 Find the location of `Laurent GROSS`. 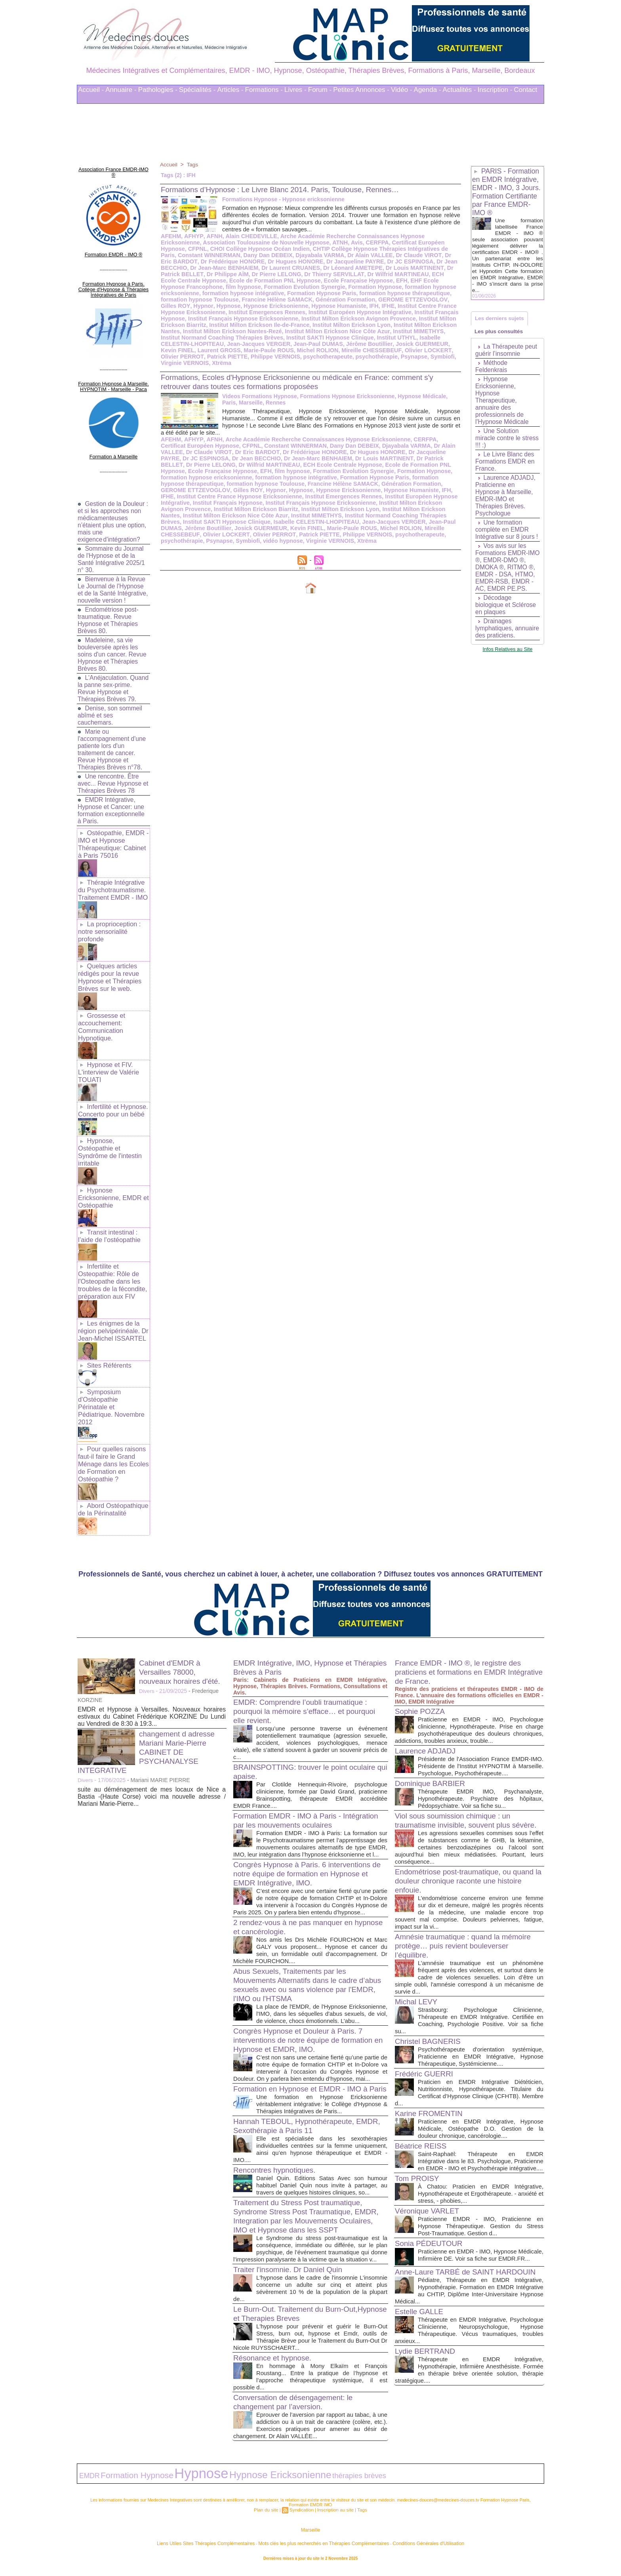

Laurent GROSS is located at coordinates (421, 344).